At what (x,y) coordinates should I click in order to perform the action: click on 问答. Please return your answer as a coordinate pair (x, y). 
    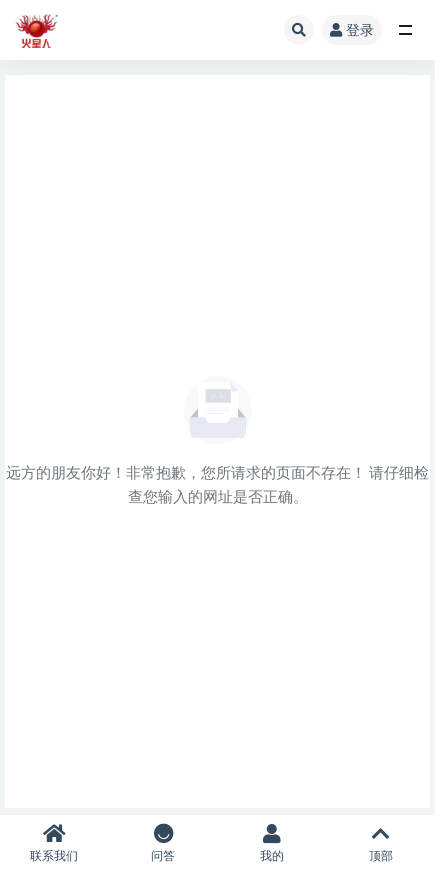
    Looking at the image, I should click on (163, 843).